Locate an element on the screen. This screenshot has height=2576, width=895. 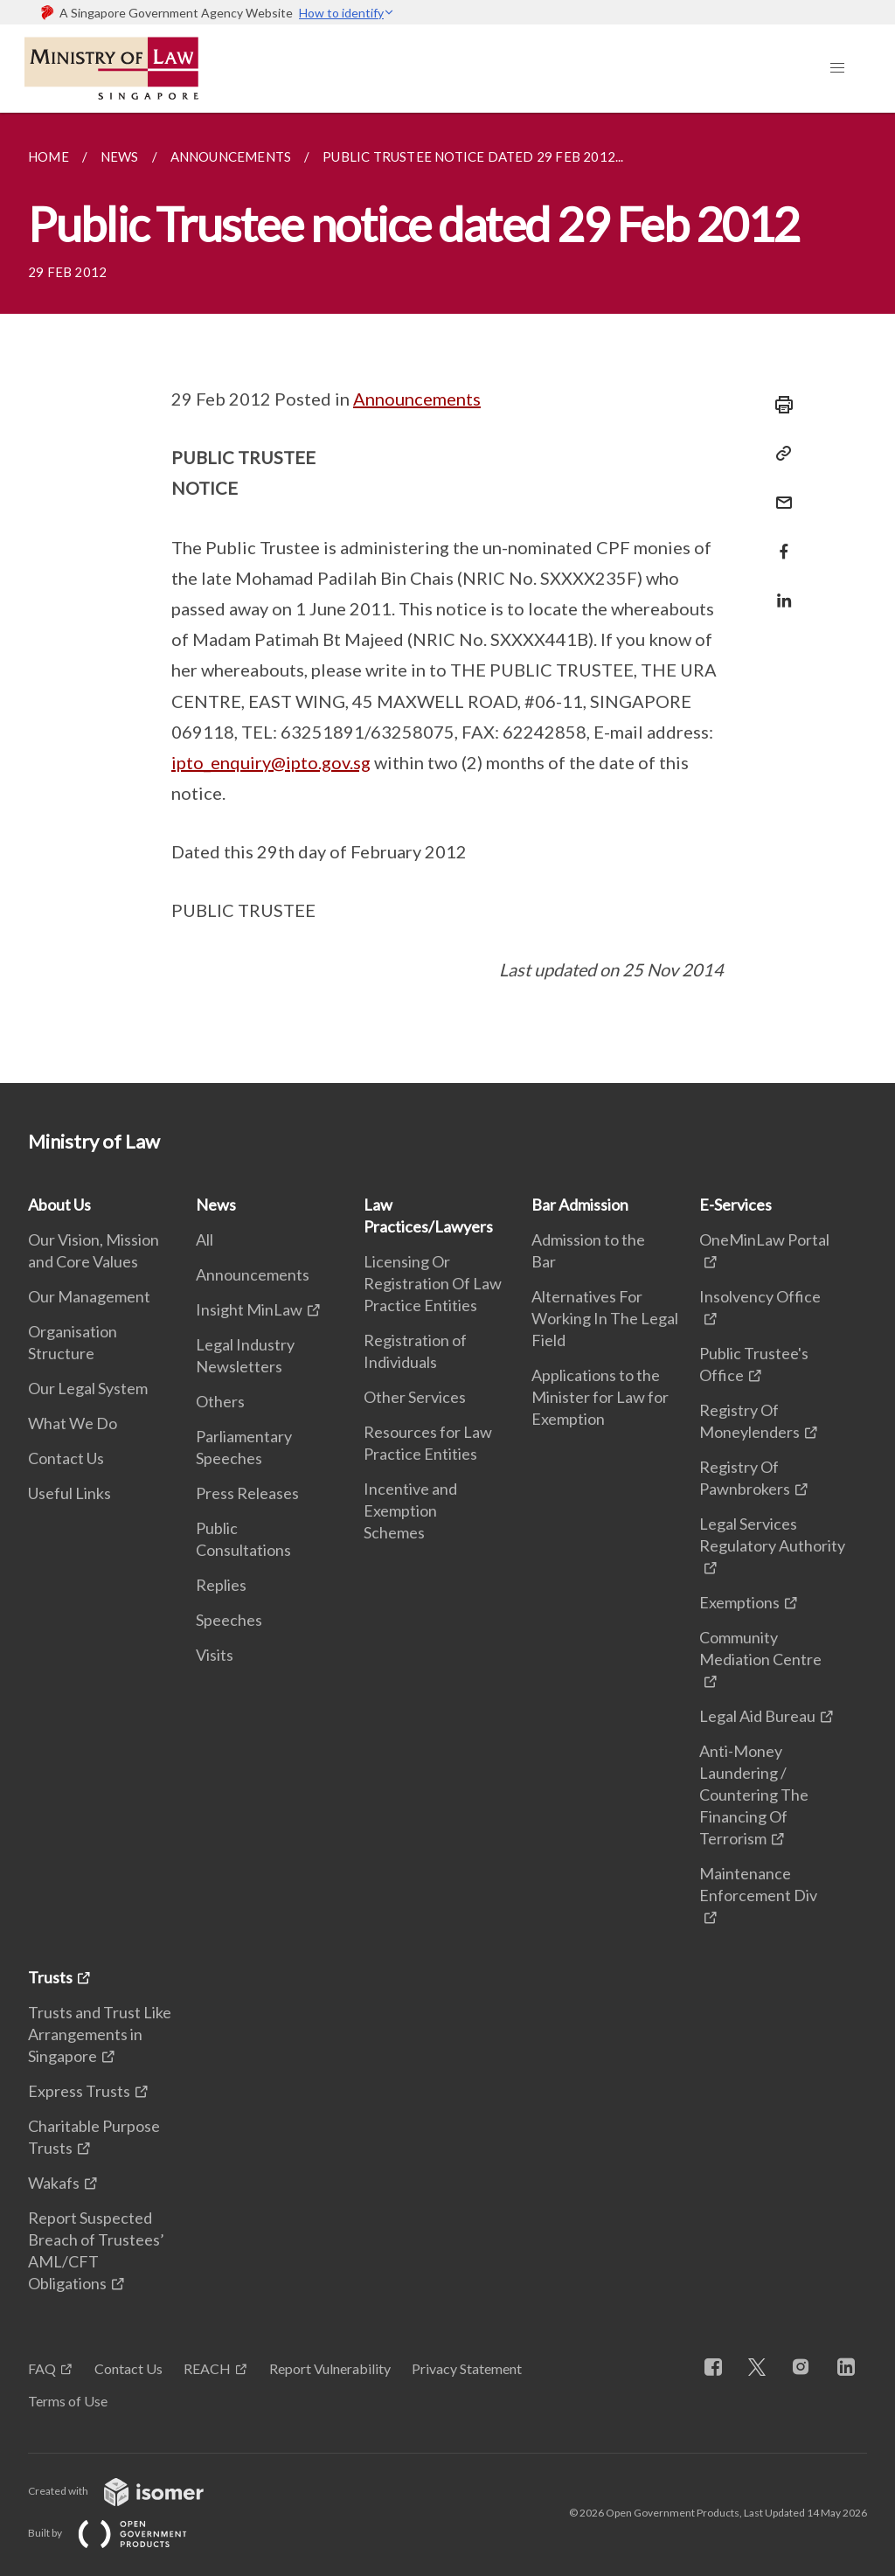
ipto_enquiry@ipto.gov.sg is located at coordinates (271, 762).